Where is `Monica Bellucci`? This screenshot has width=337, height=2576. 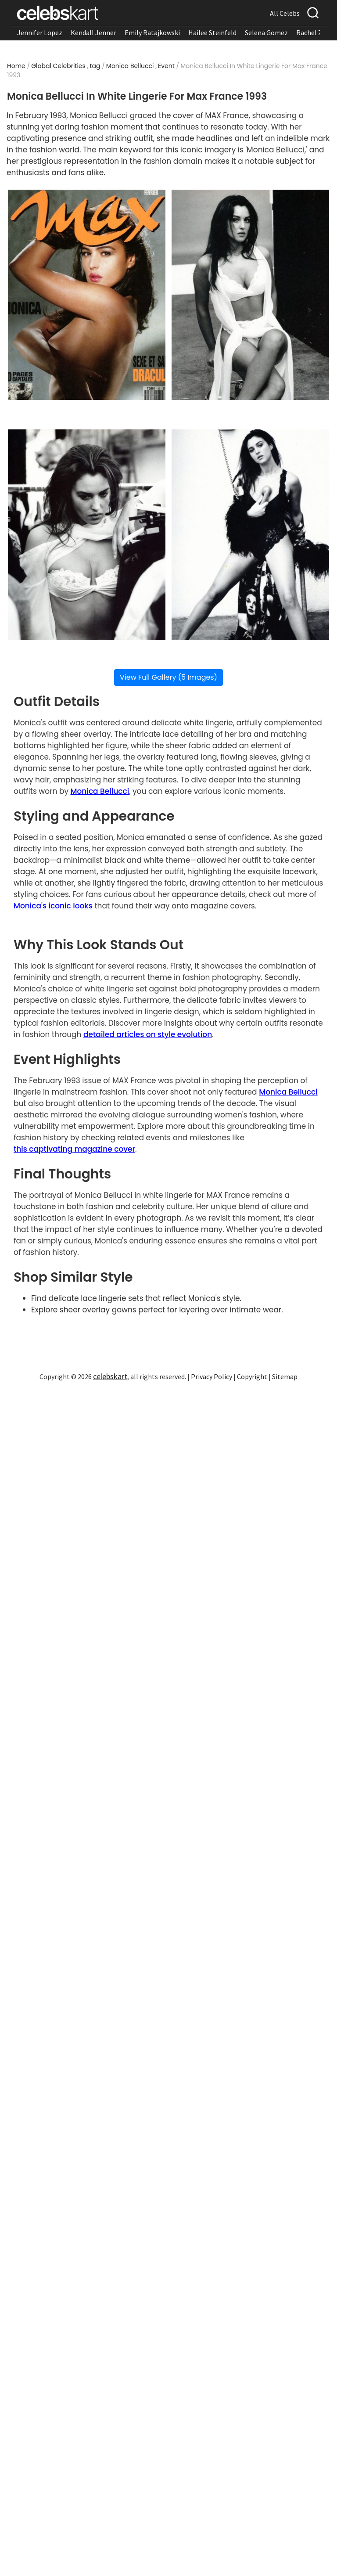 Monica Bellucci is located at coordinates (130, 65).